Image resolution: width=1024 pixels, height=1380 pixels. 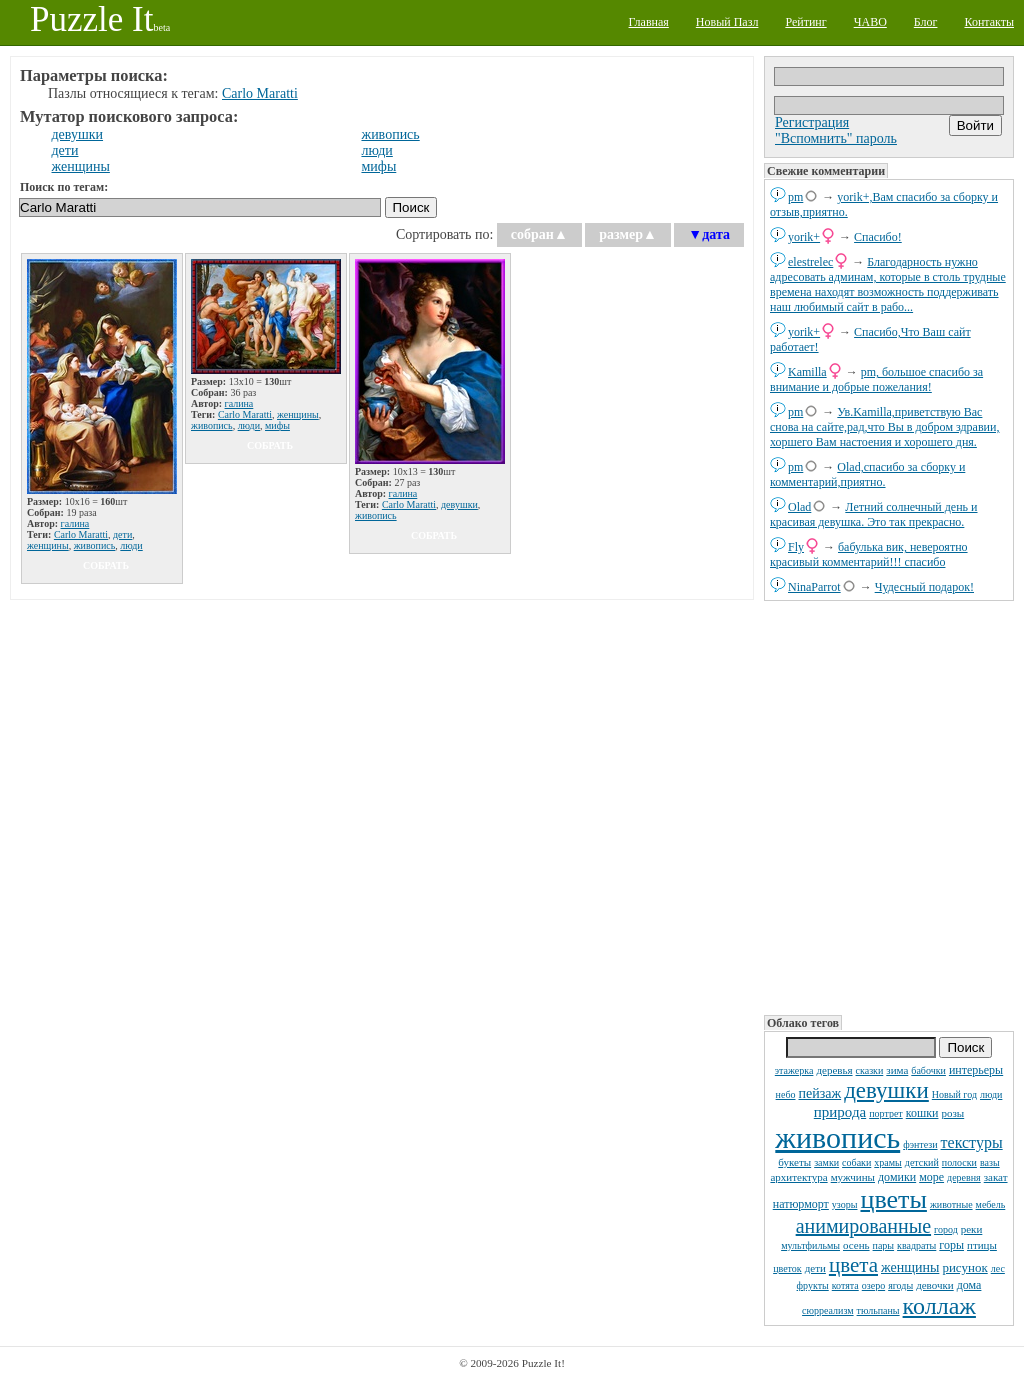 What do you see at coordinates (834, 1070) in the screenshot?
I see `деревья` at bounding box center [834, 1070].